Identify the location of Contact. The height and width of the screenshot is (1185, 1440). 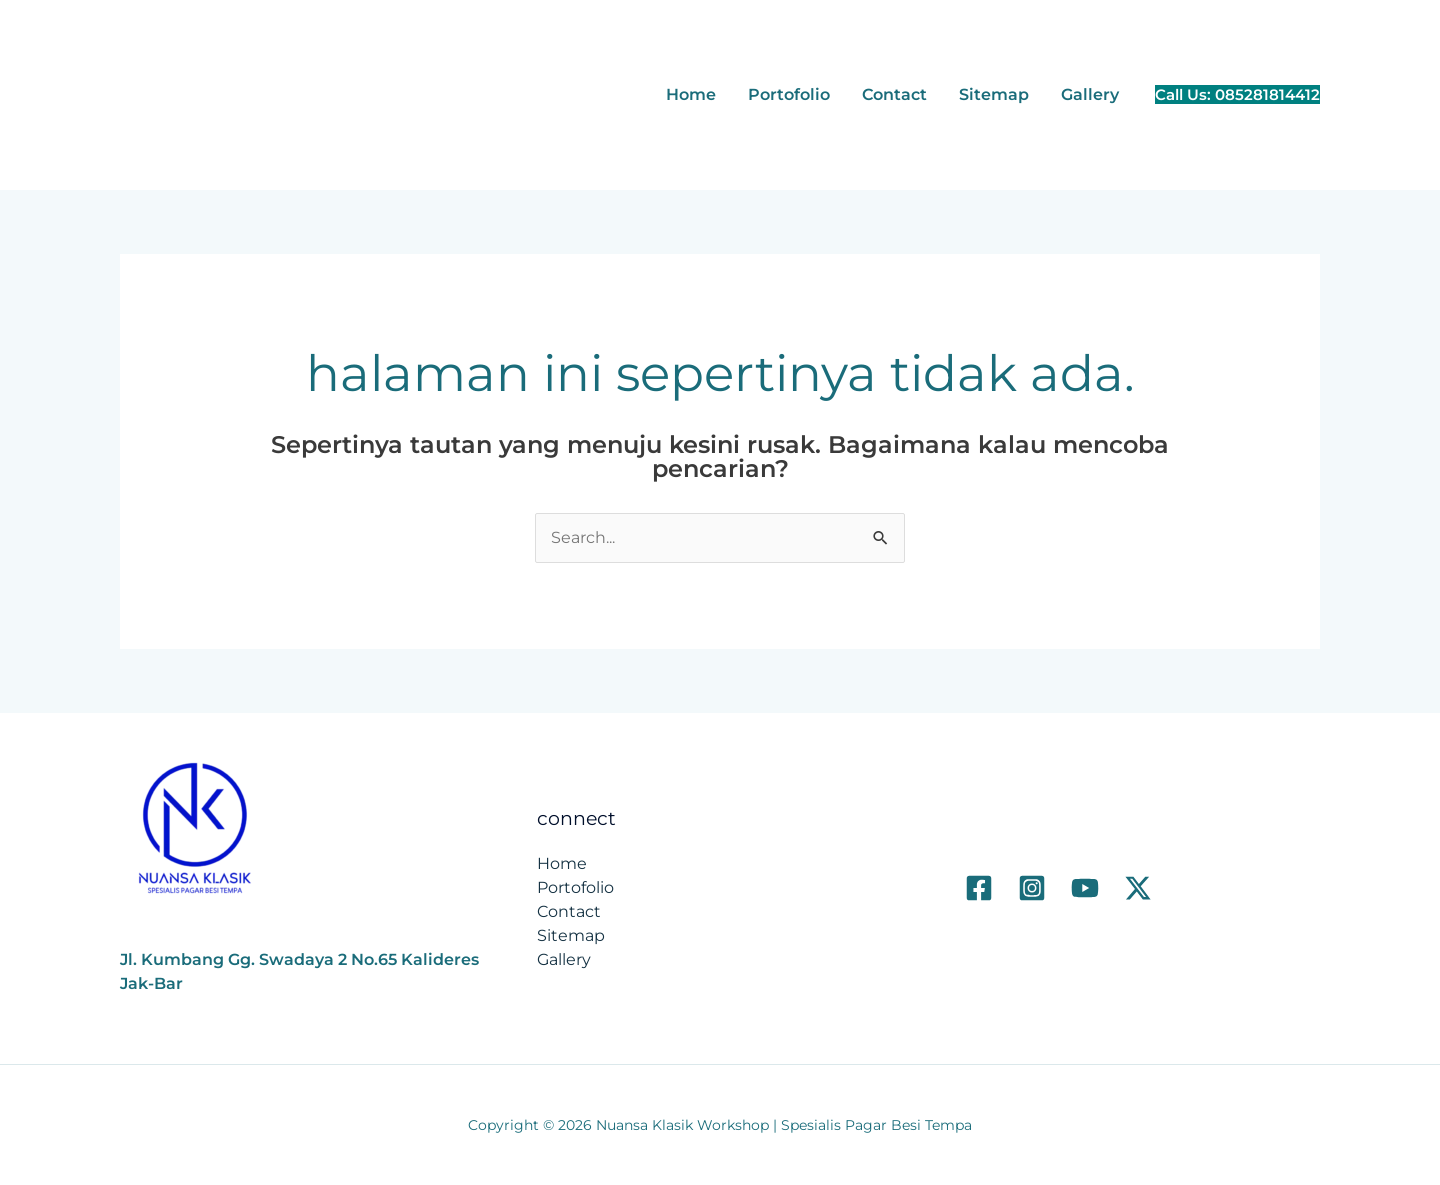
(894, 94).